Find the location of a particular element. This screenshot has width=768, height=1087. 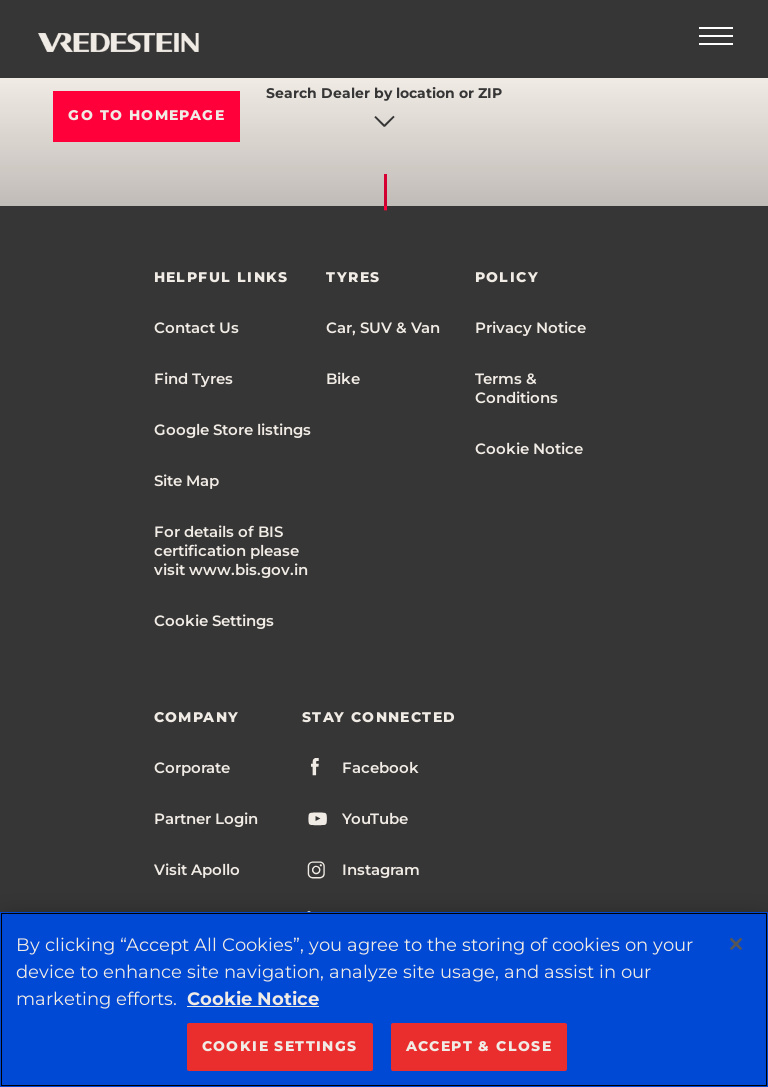

Find Tyres is located at coordinates (193, 378).